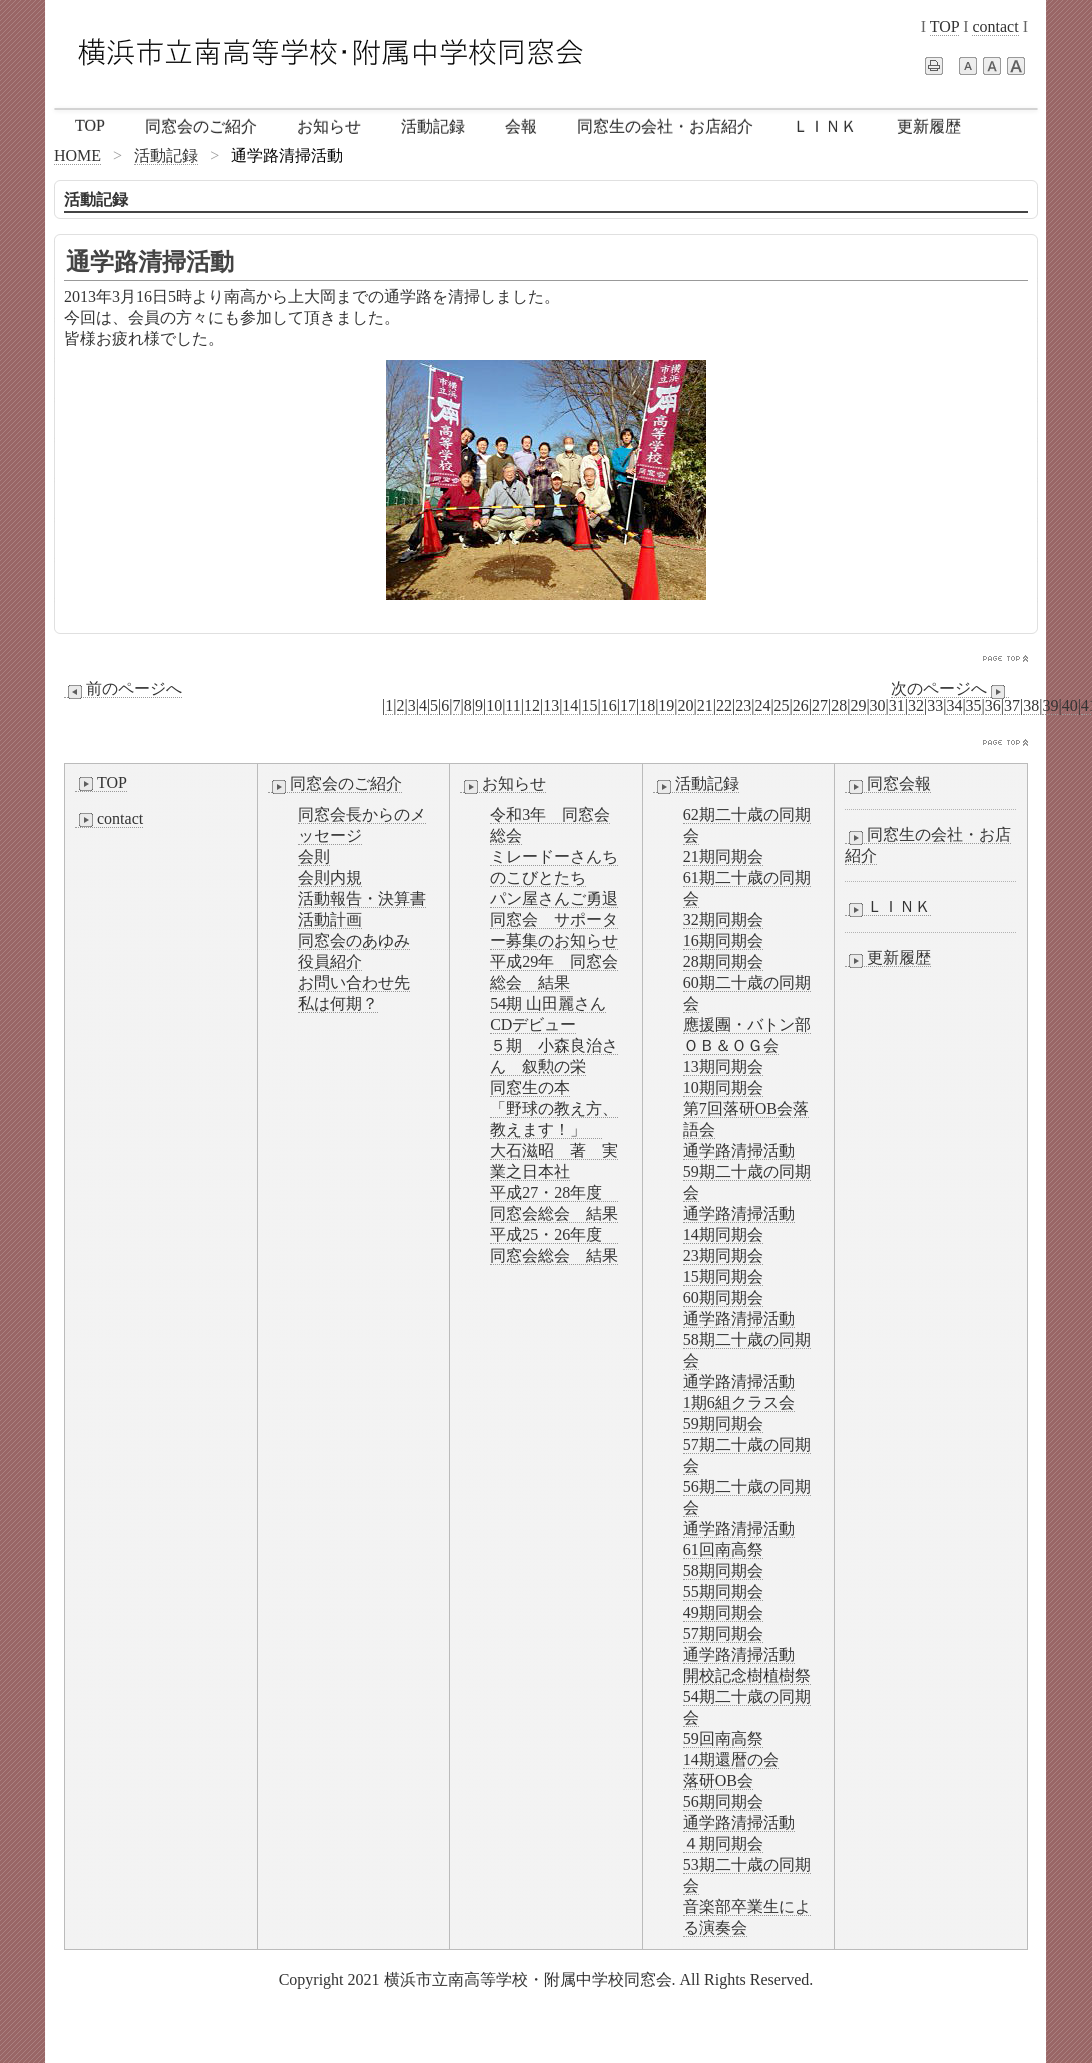 The width and height of the screenshot is (1092, 2063). Describe the element at coordinates (888, 784) in the screenshot. I see `同窓会報` at that location.